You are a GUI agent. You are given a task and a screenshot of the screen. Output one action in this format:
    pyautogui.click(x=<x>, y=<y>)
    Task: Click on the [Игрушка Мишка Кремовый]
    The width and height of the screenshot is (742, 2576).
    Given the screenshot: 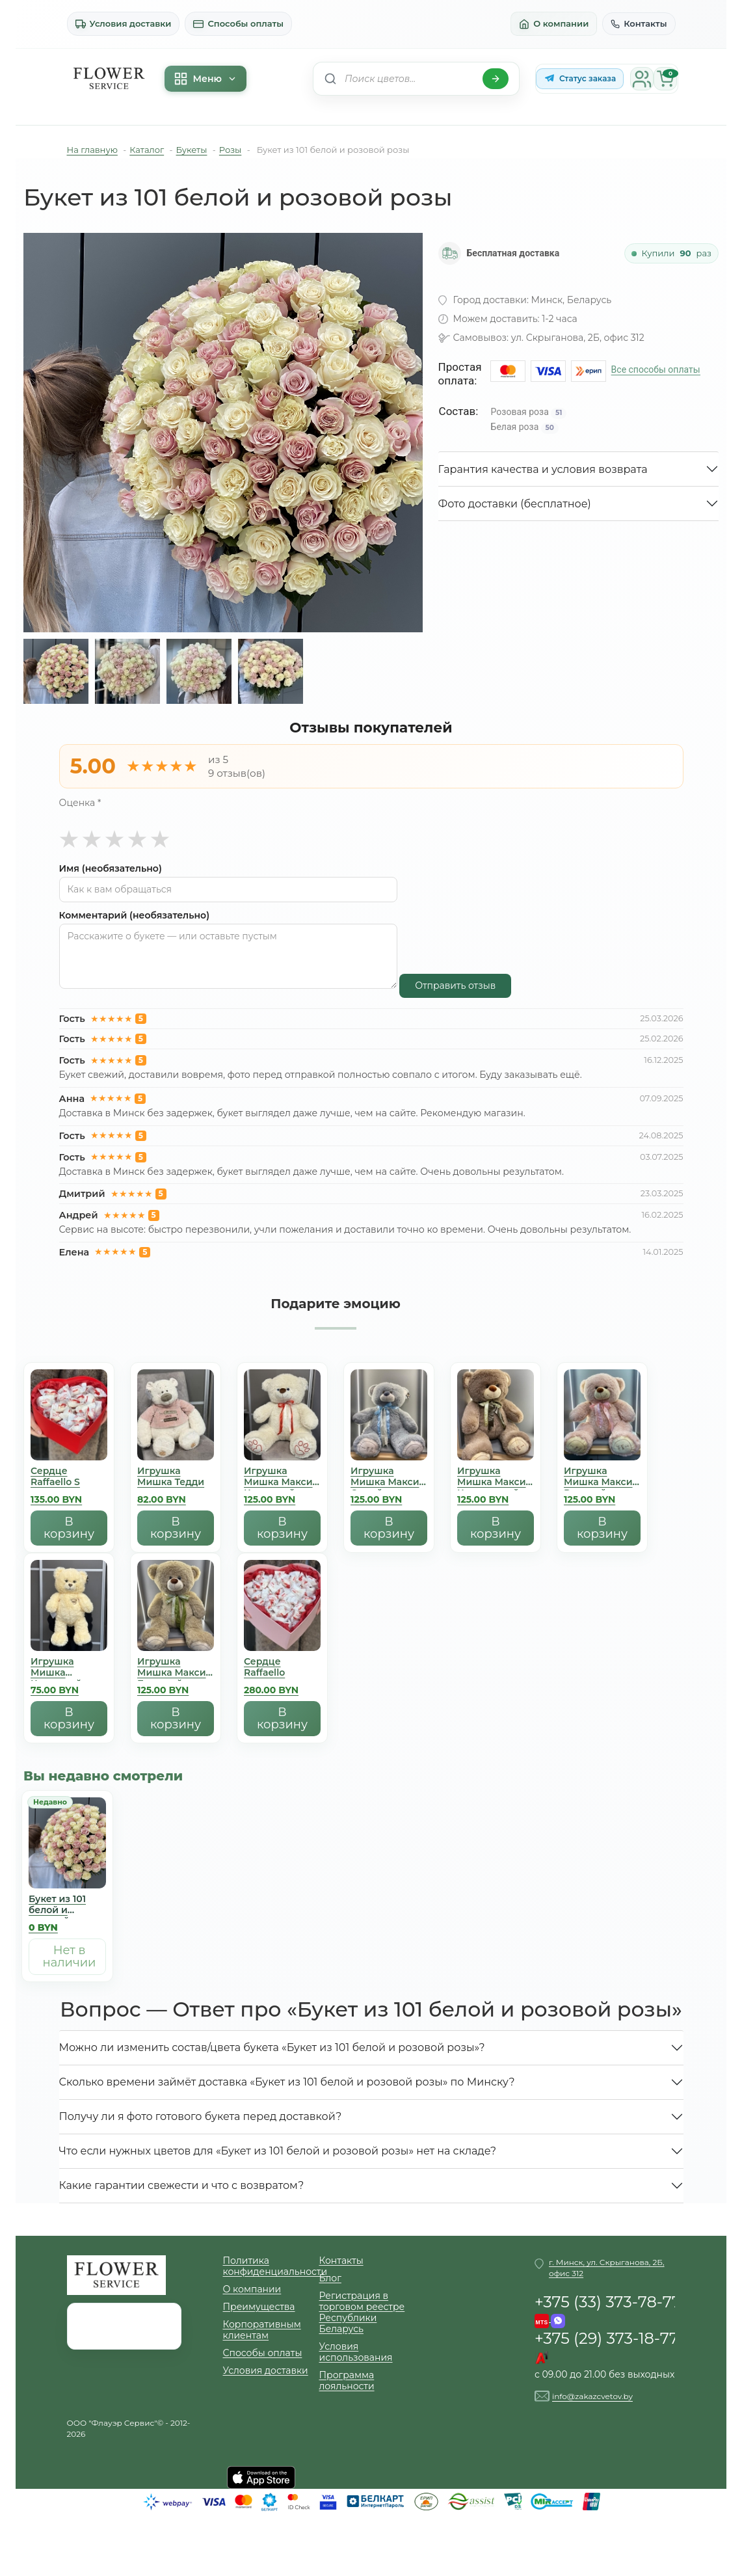 What is the action you would take?
    pyautogui.click(x=69, y=1630)
    